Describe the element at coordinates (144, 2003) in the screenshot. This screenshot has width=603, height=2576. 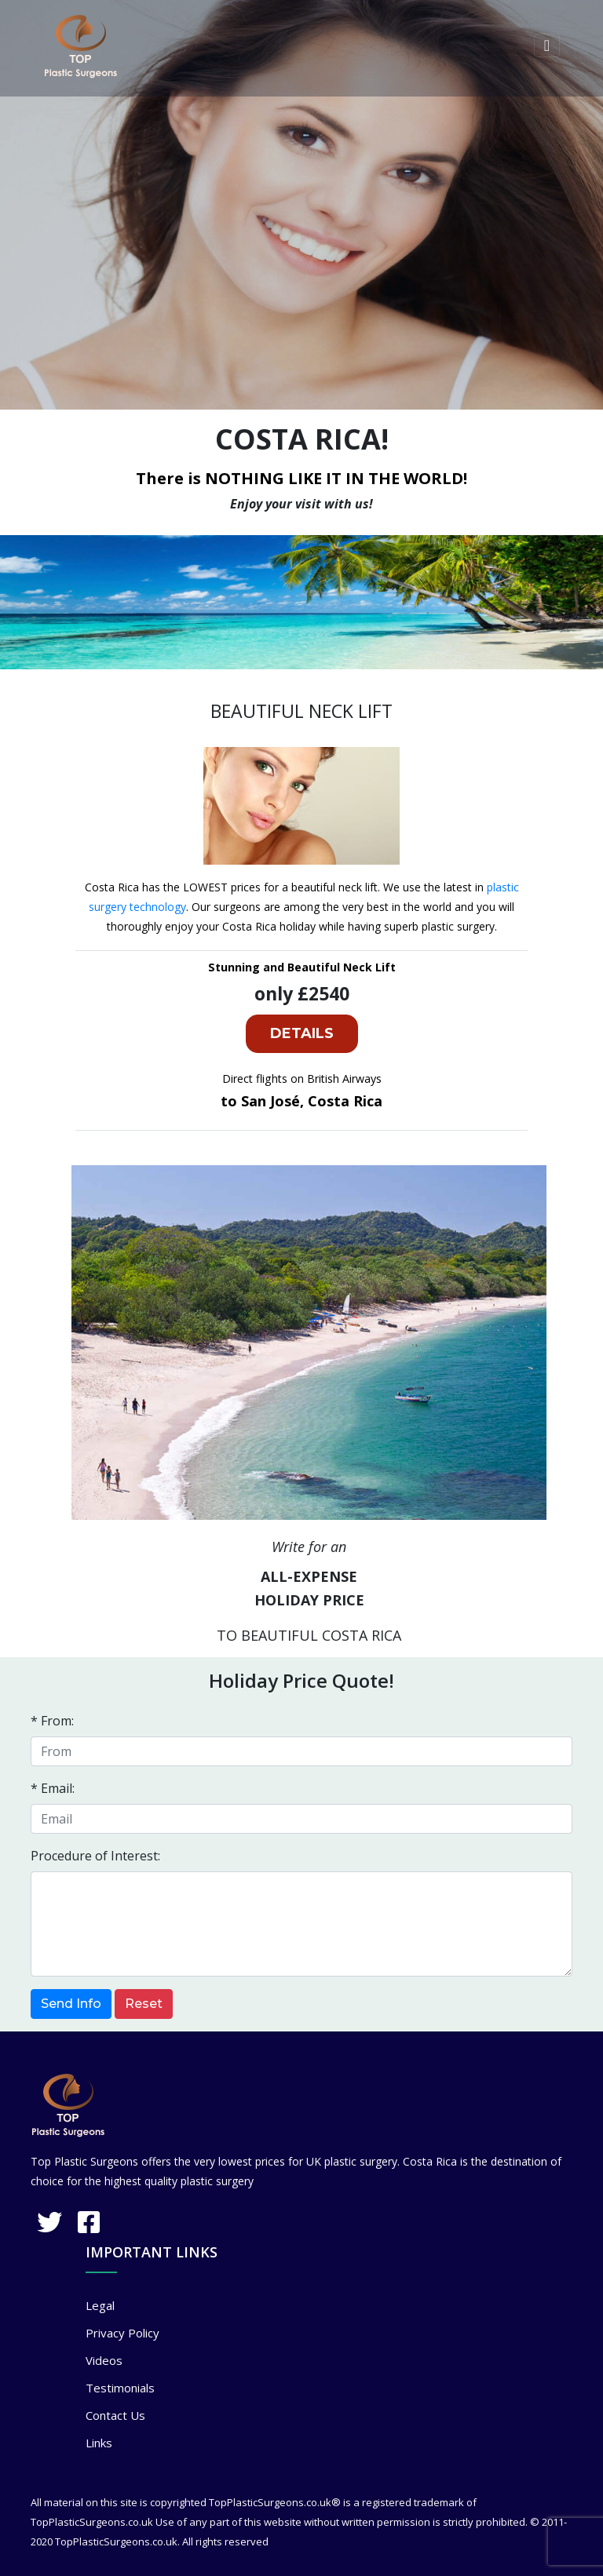
I see `Reset` at that location.